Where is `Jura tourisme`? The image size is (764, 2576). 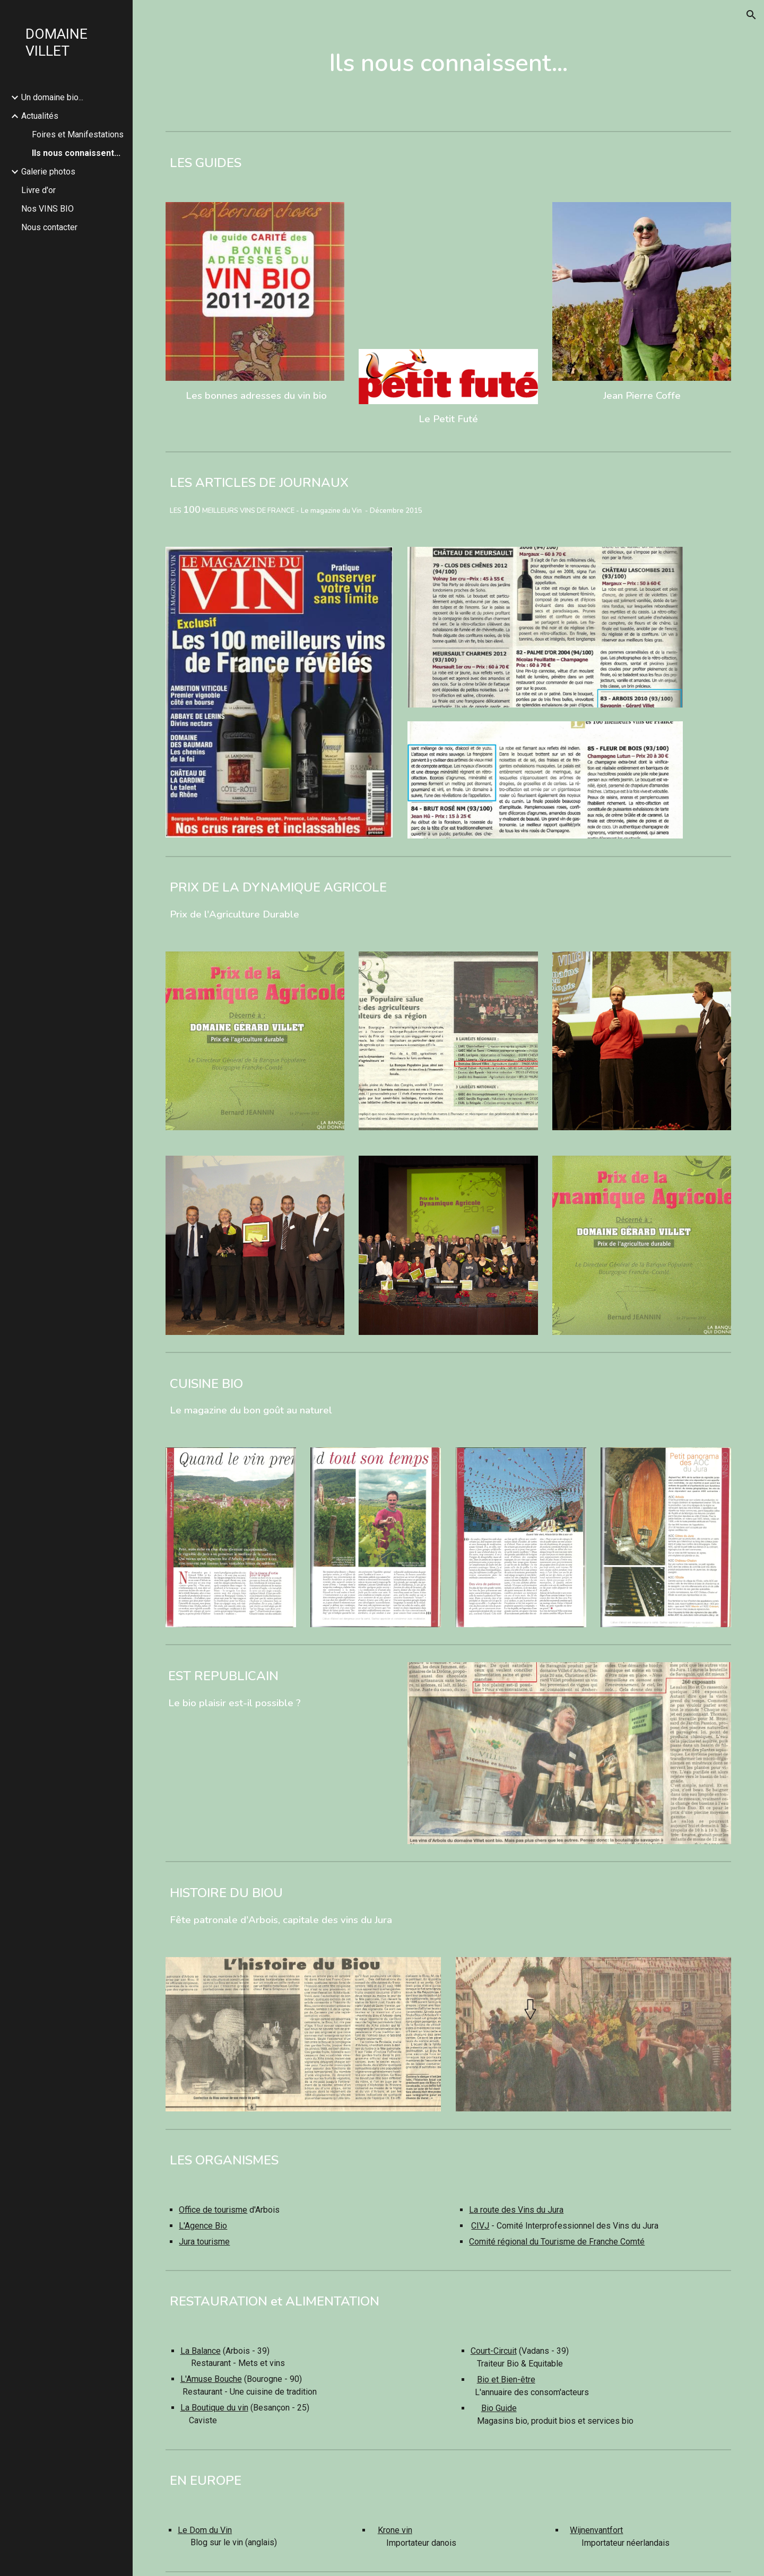
Jura tourisme is located at coordinates (204, 2242).